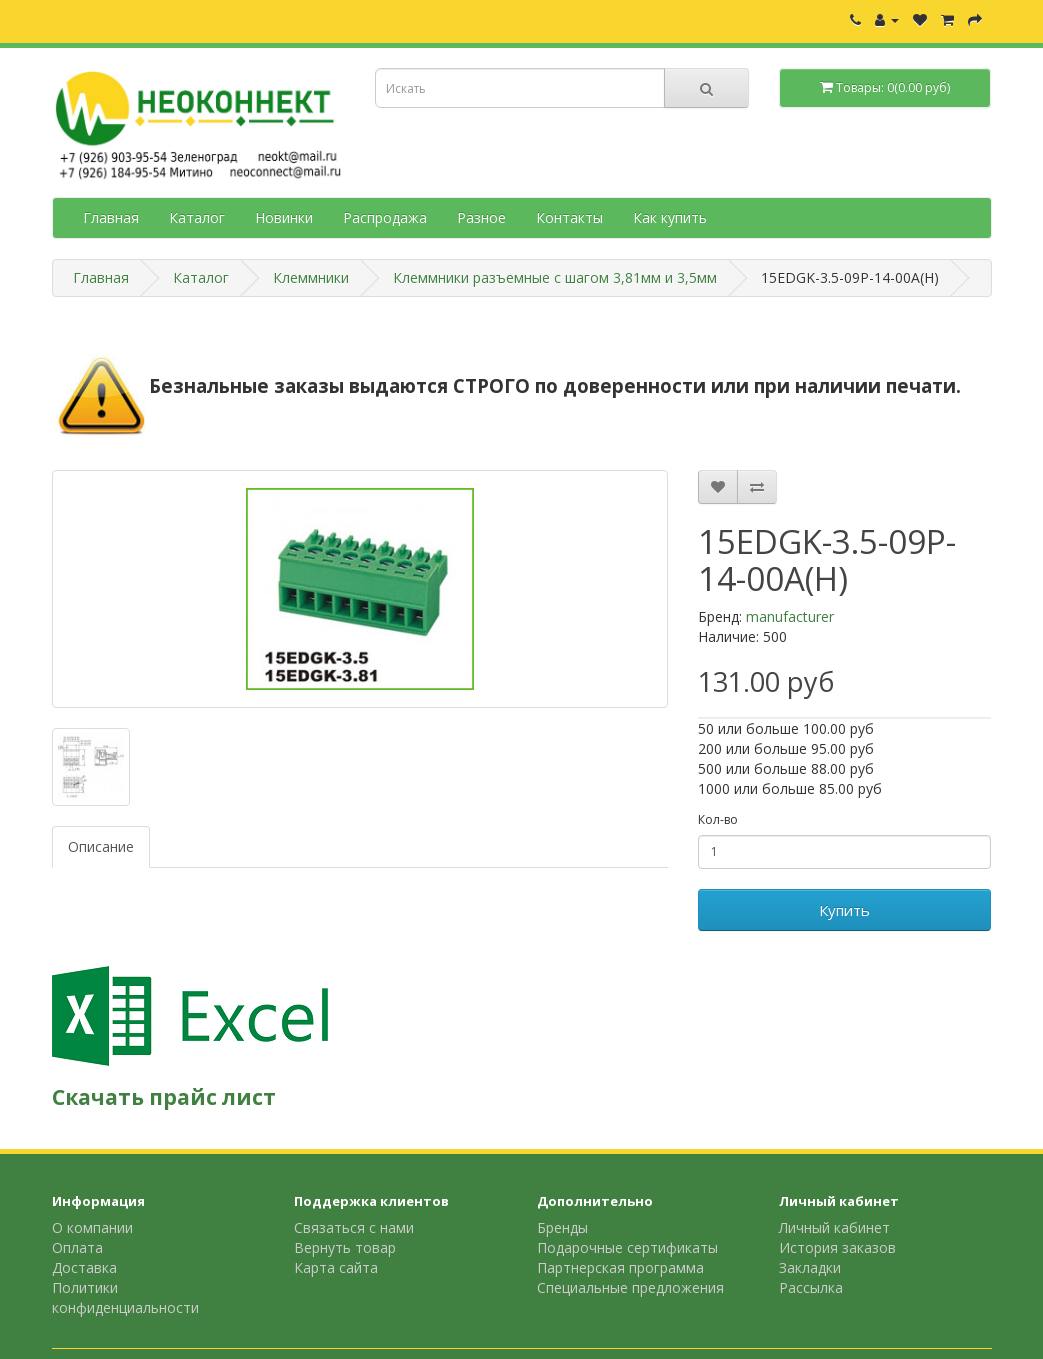 The width and height of the screenshot is (1043, 1359). What do you see at coordinates (670, 217) in the screenshot?
I see `Как купить` at bounding box center [670, 217].